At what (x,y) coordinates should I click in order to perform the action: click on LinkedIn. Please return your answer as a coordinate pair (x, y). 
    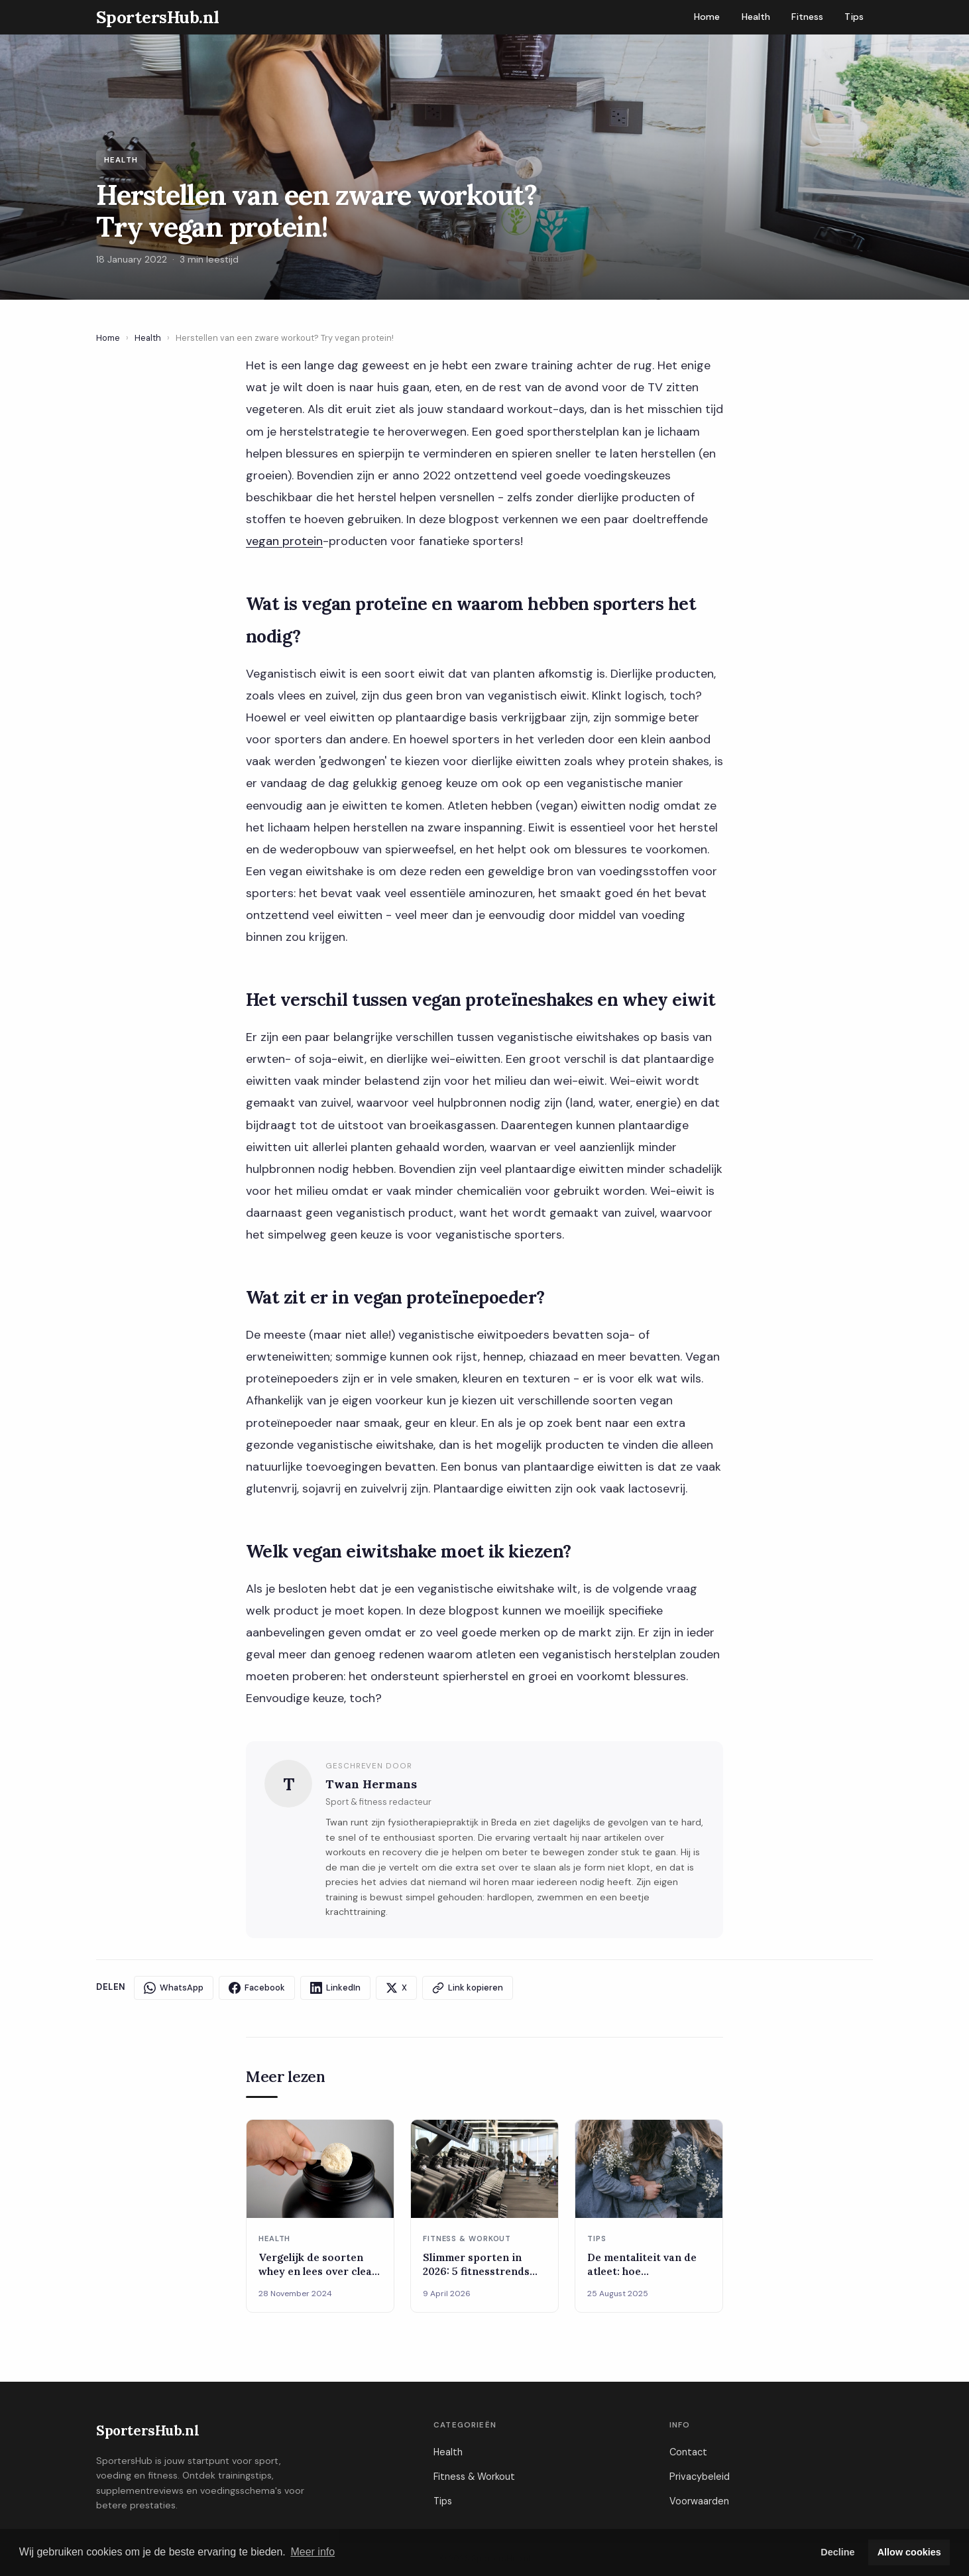
    Looking at the image, I should click on (335, 1988).